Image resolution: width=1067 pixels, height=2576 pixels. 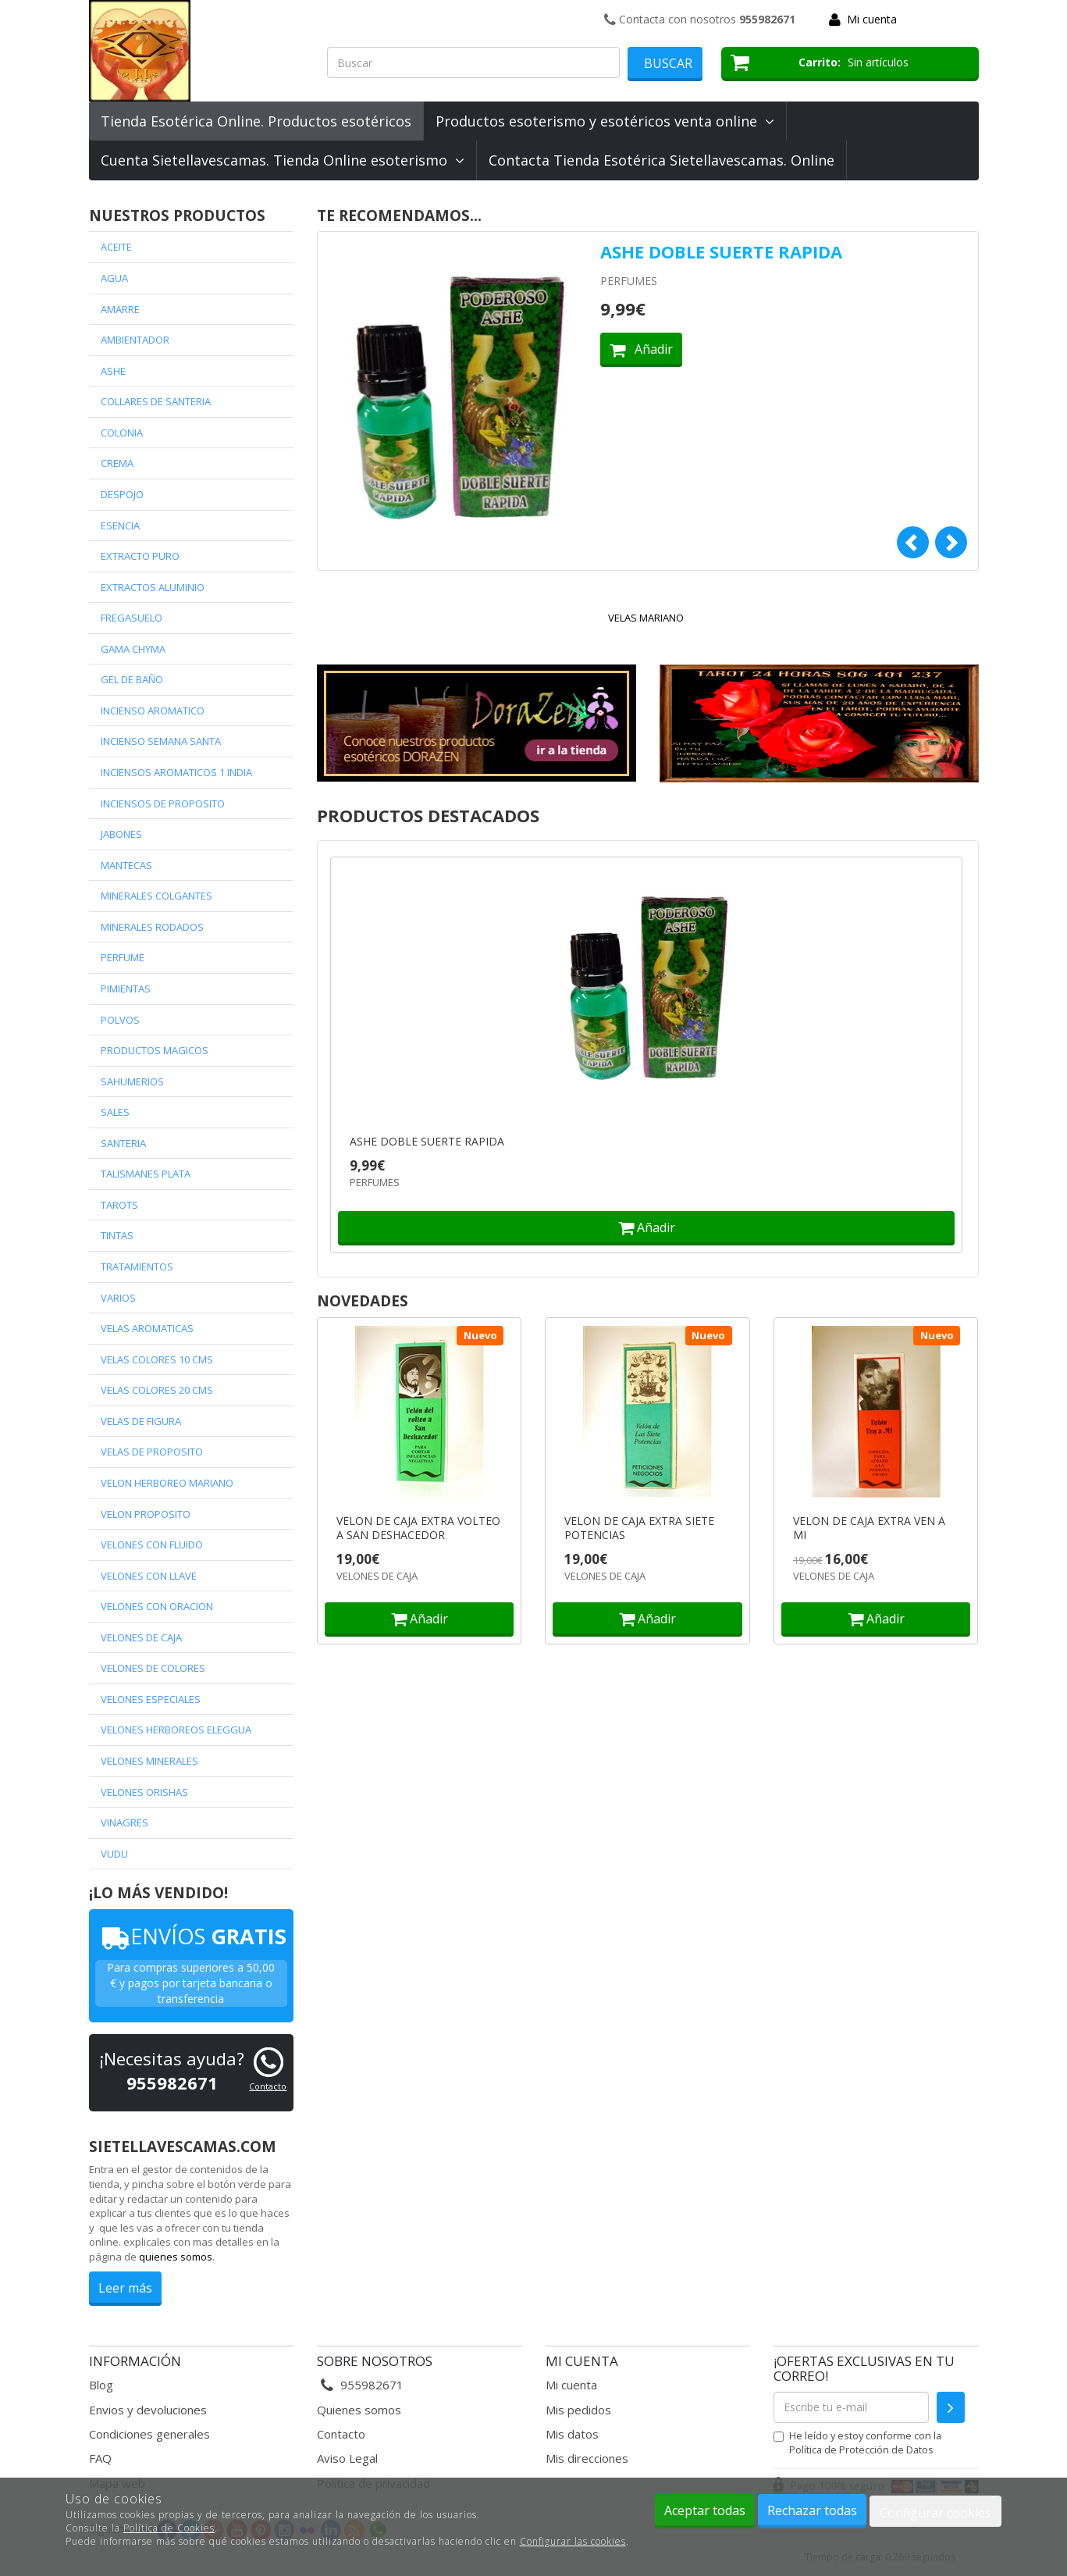 I want to click on VELAS MARIANO, so click(x=646, y=618).